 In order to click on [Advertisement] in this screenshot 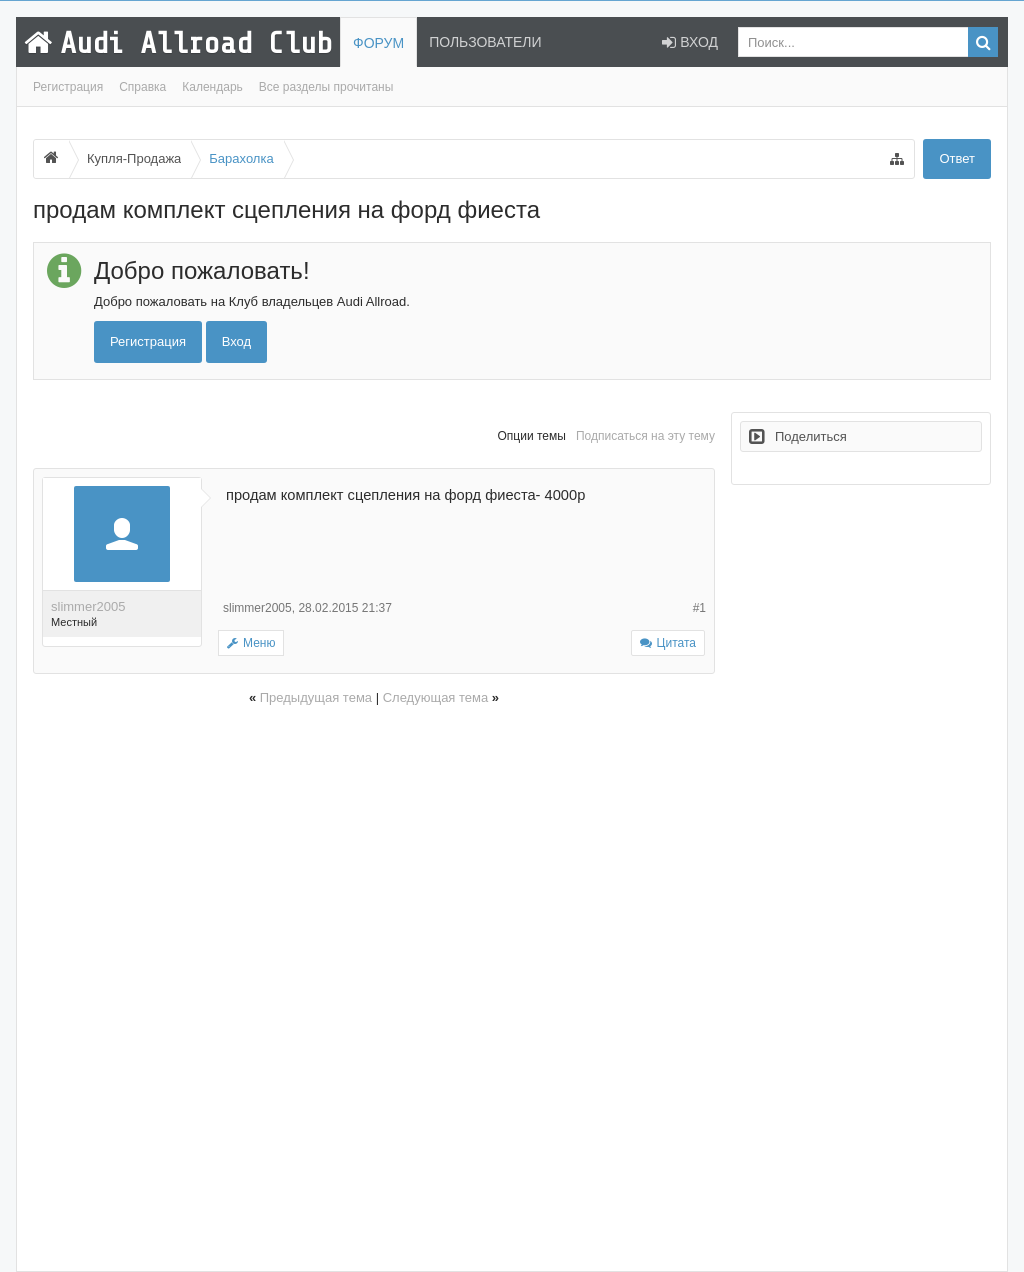, I will do `click(374, 985)`.